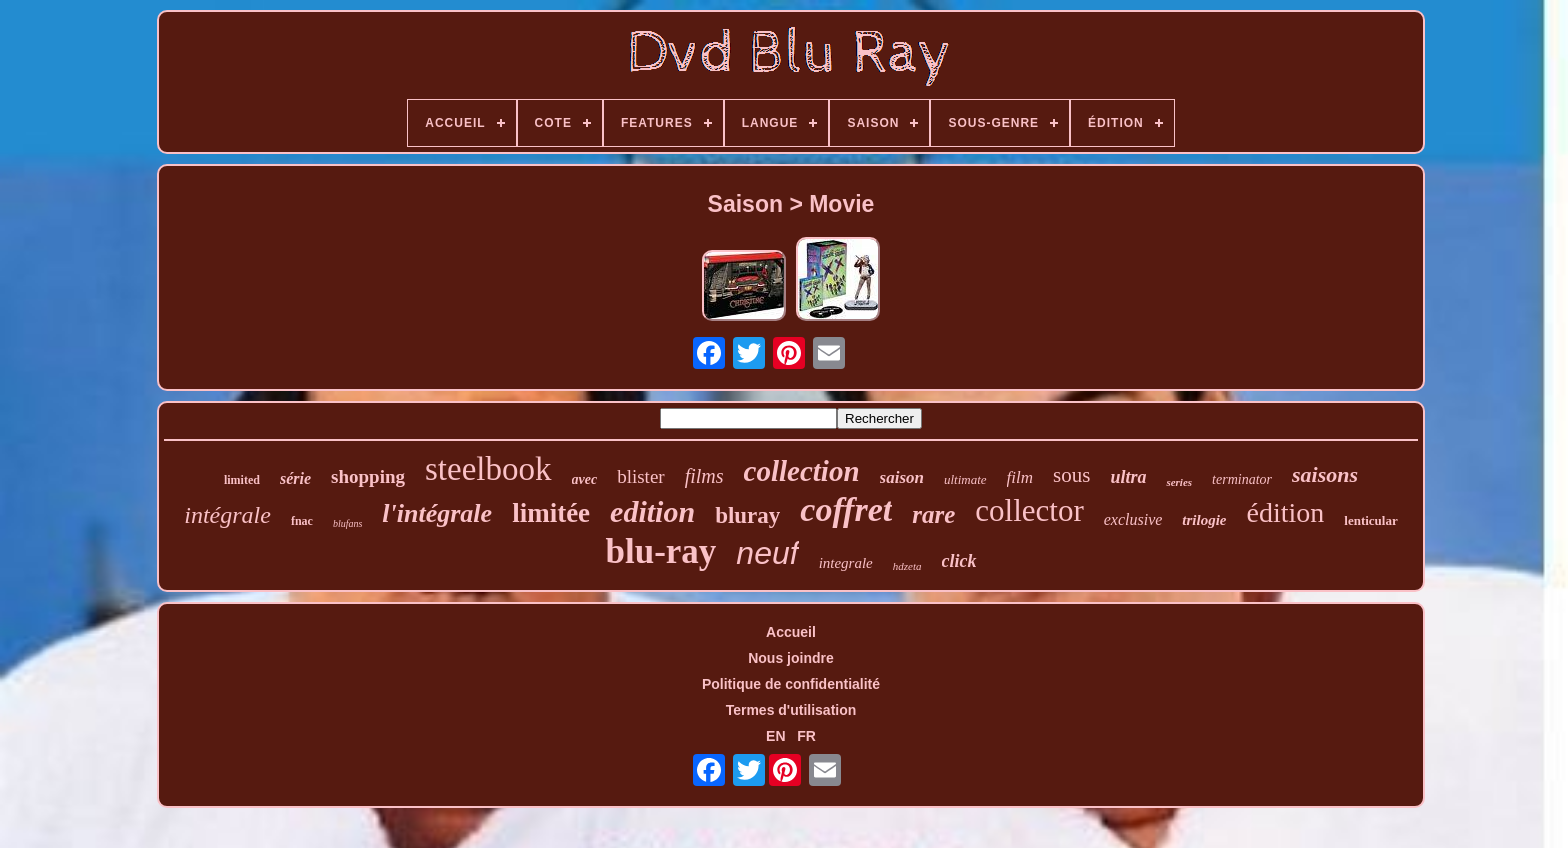  I want to click on shopping, so click(368, 476).